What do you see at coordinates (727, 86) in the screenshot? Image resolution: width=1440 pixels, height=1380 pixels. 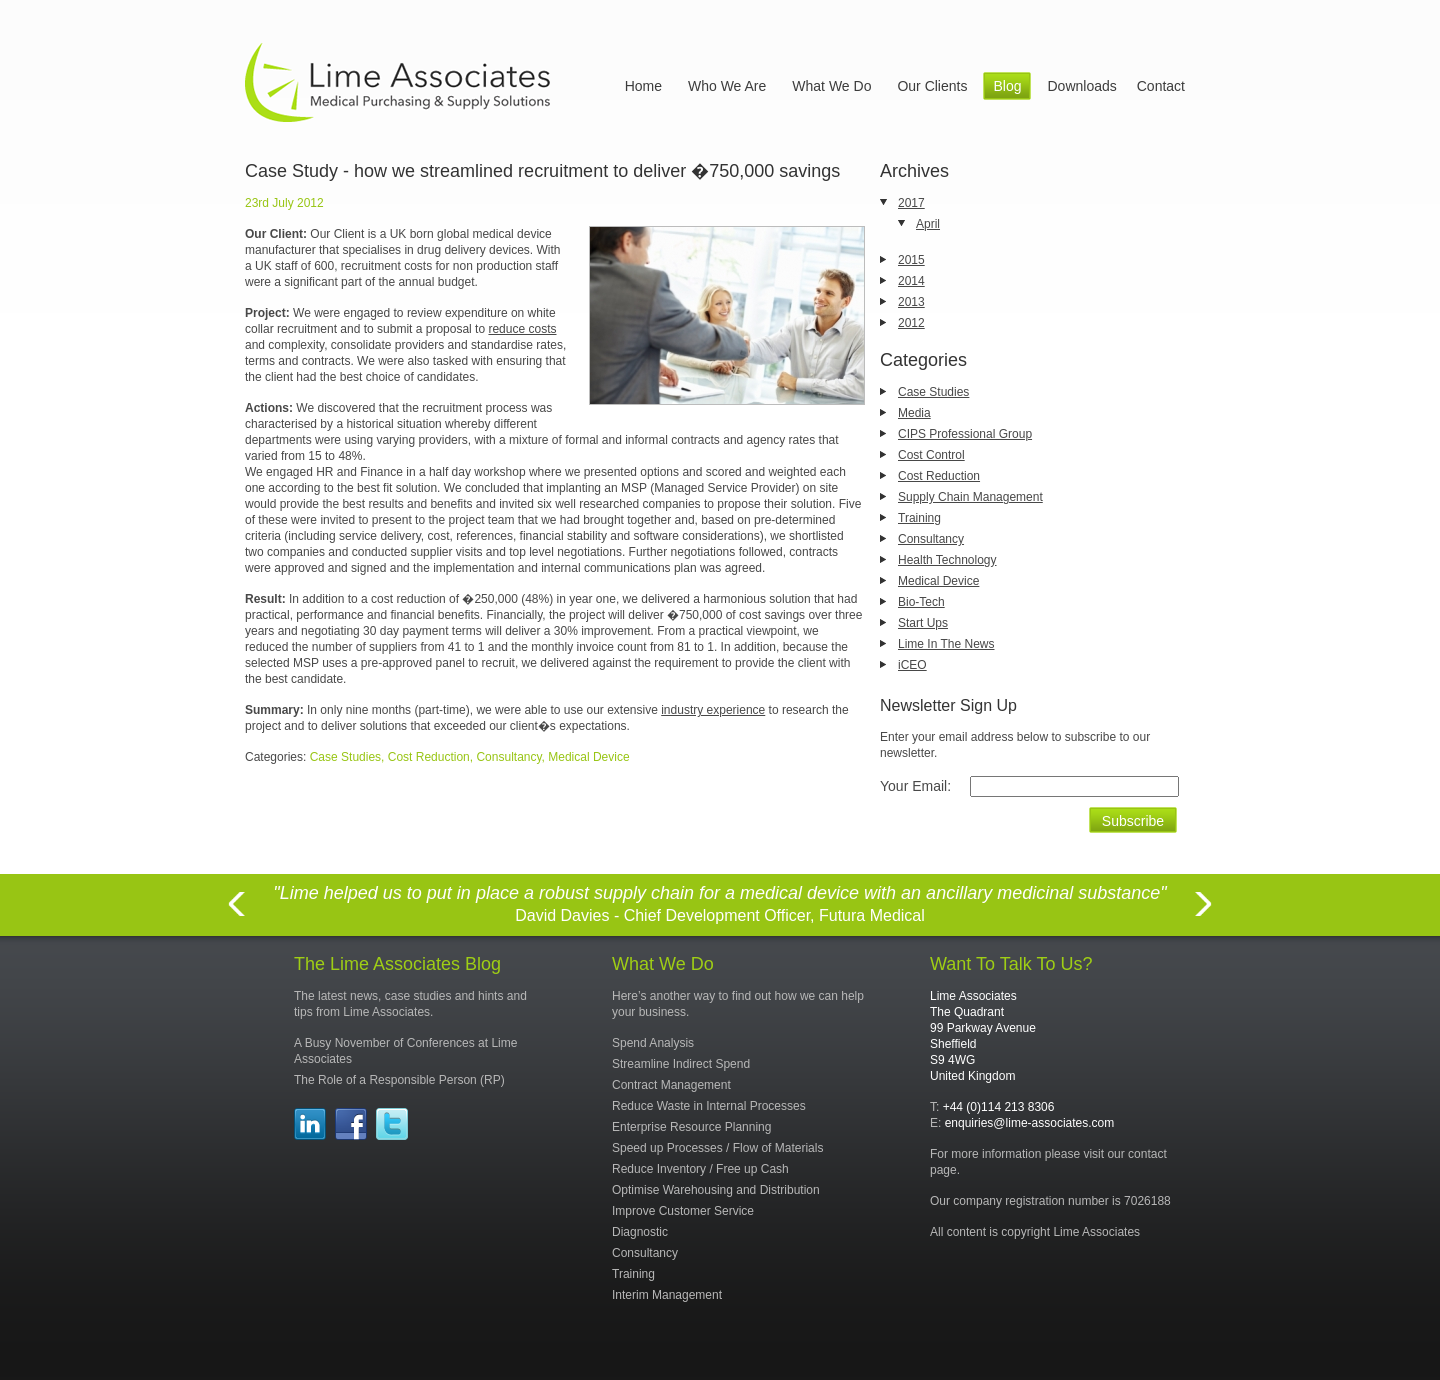 I see `Who We Are` at bounding box center [727, 86].